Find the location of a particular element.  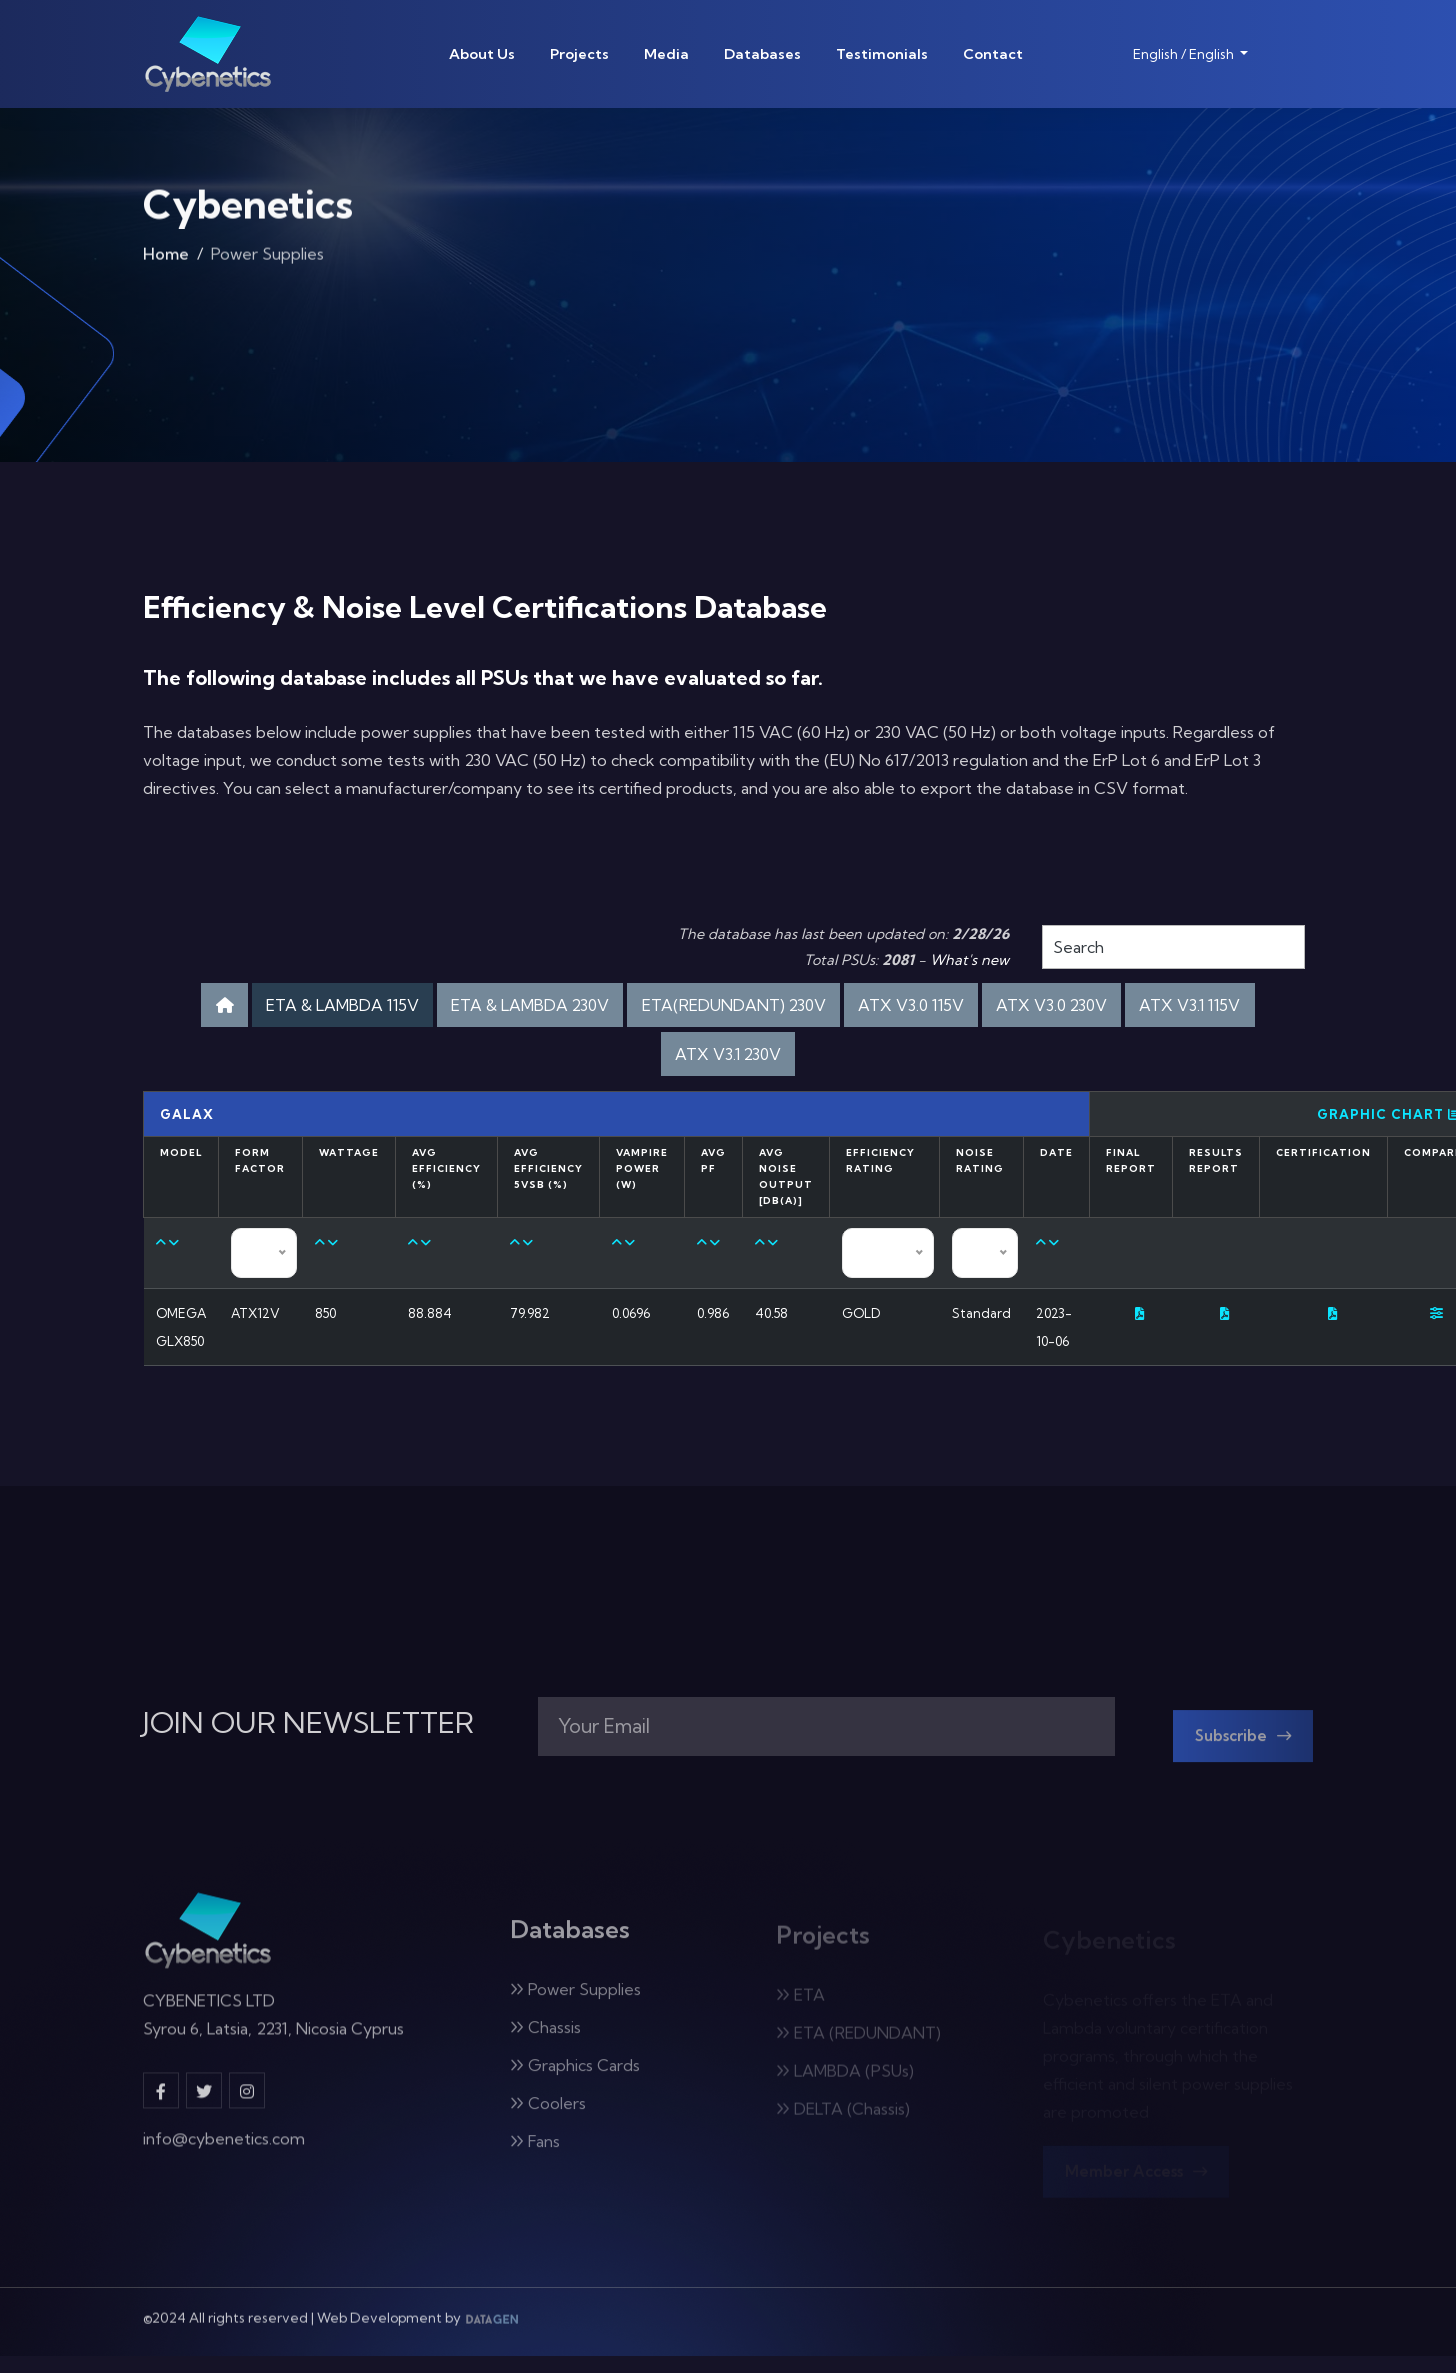

ATX V3.0 230V is located at coordinates (1166, 1006).